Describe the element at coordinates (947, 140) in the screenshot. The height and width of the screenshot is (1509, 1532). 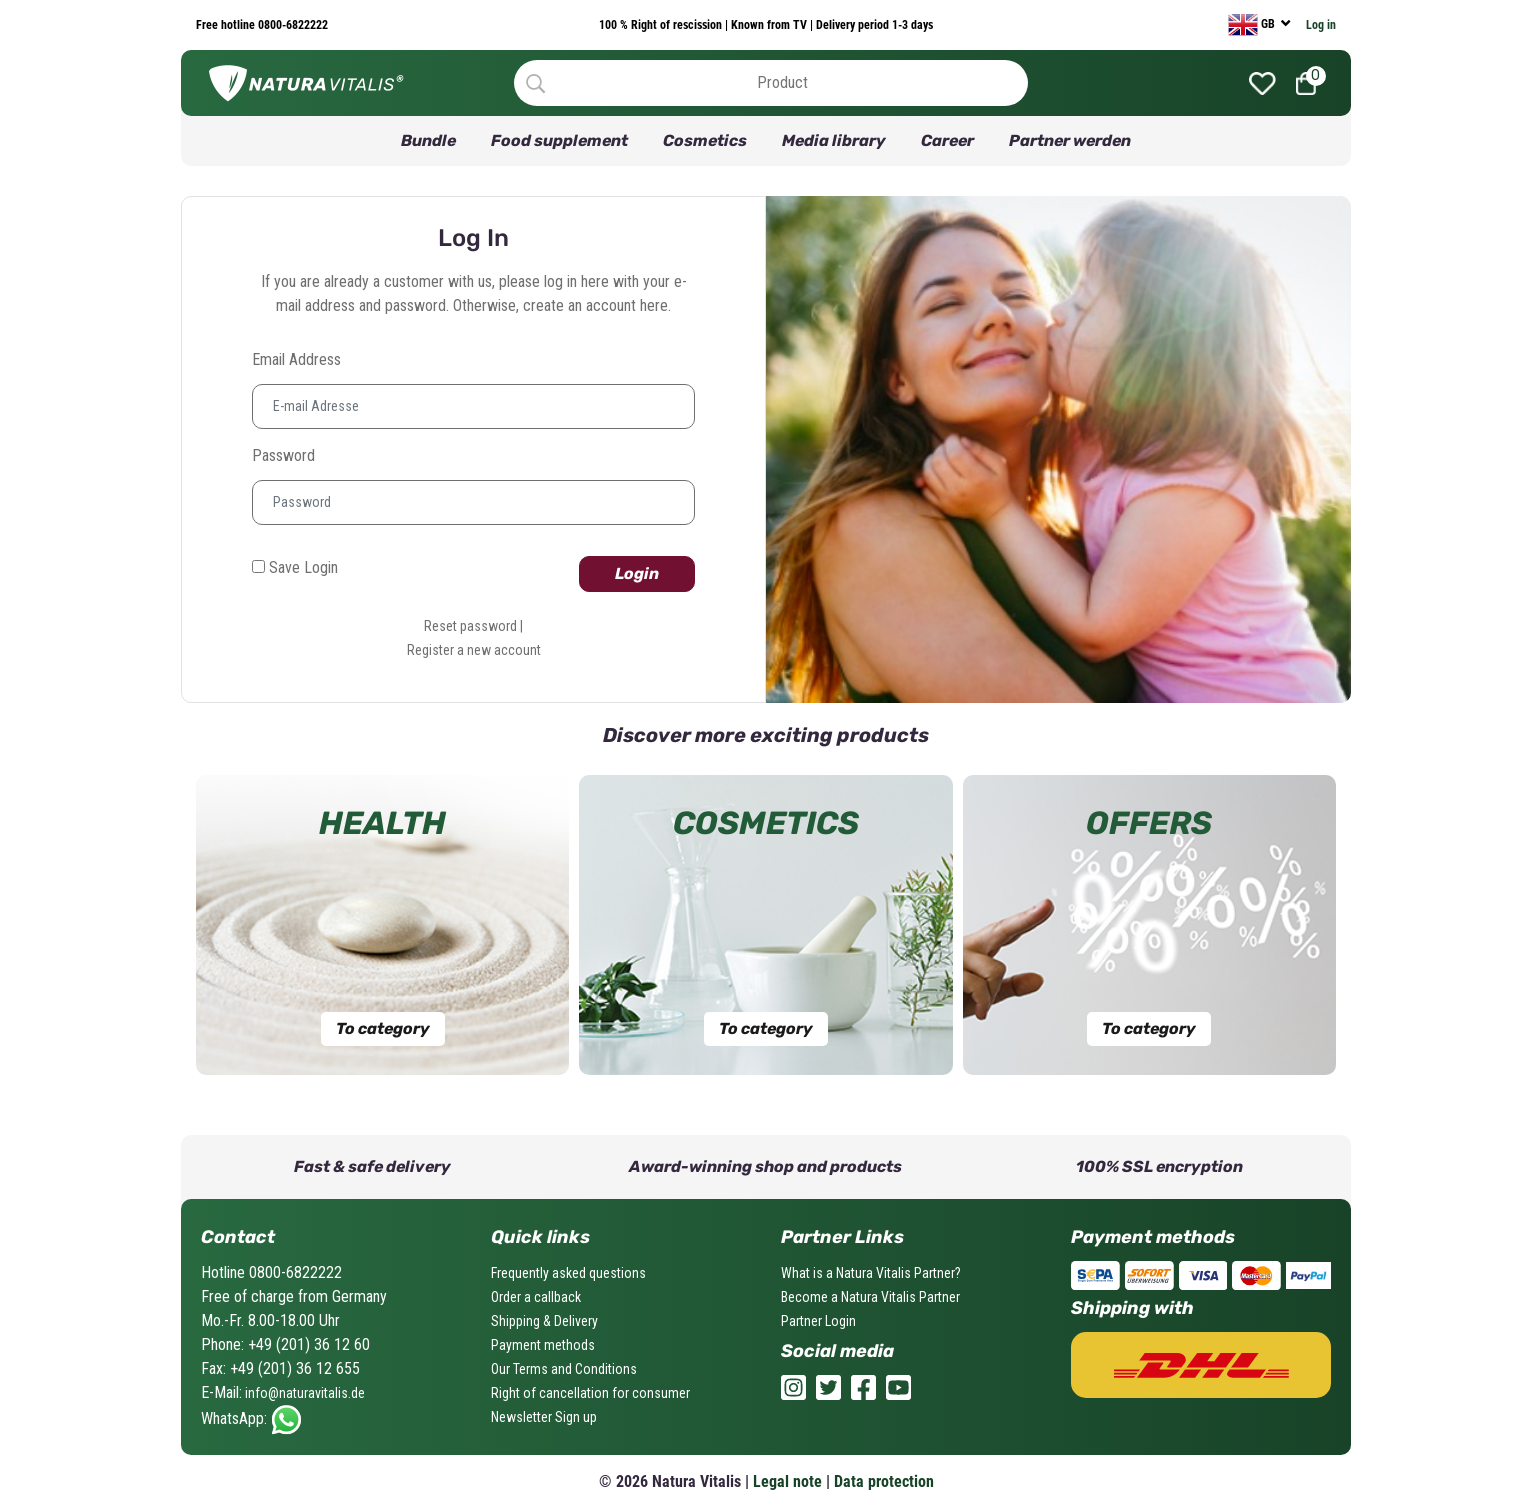
I see `Career` at that location.